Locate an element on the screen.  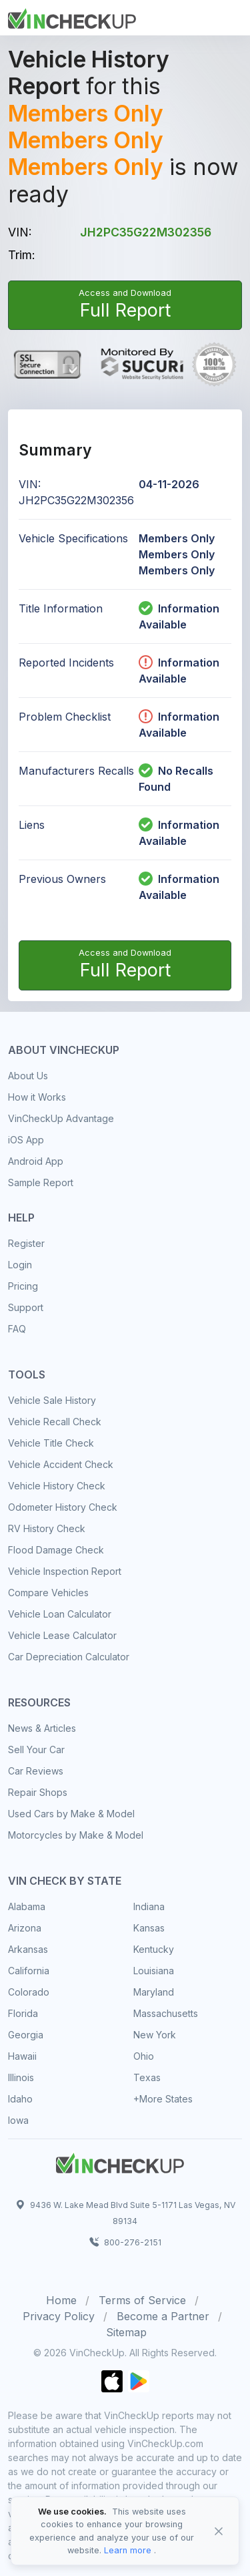
Maryland is located at coordinates (153, 1992).